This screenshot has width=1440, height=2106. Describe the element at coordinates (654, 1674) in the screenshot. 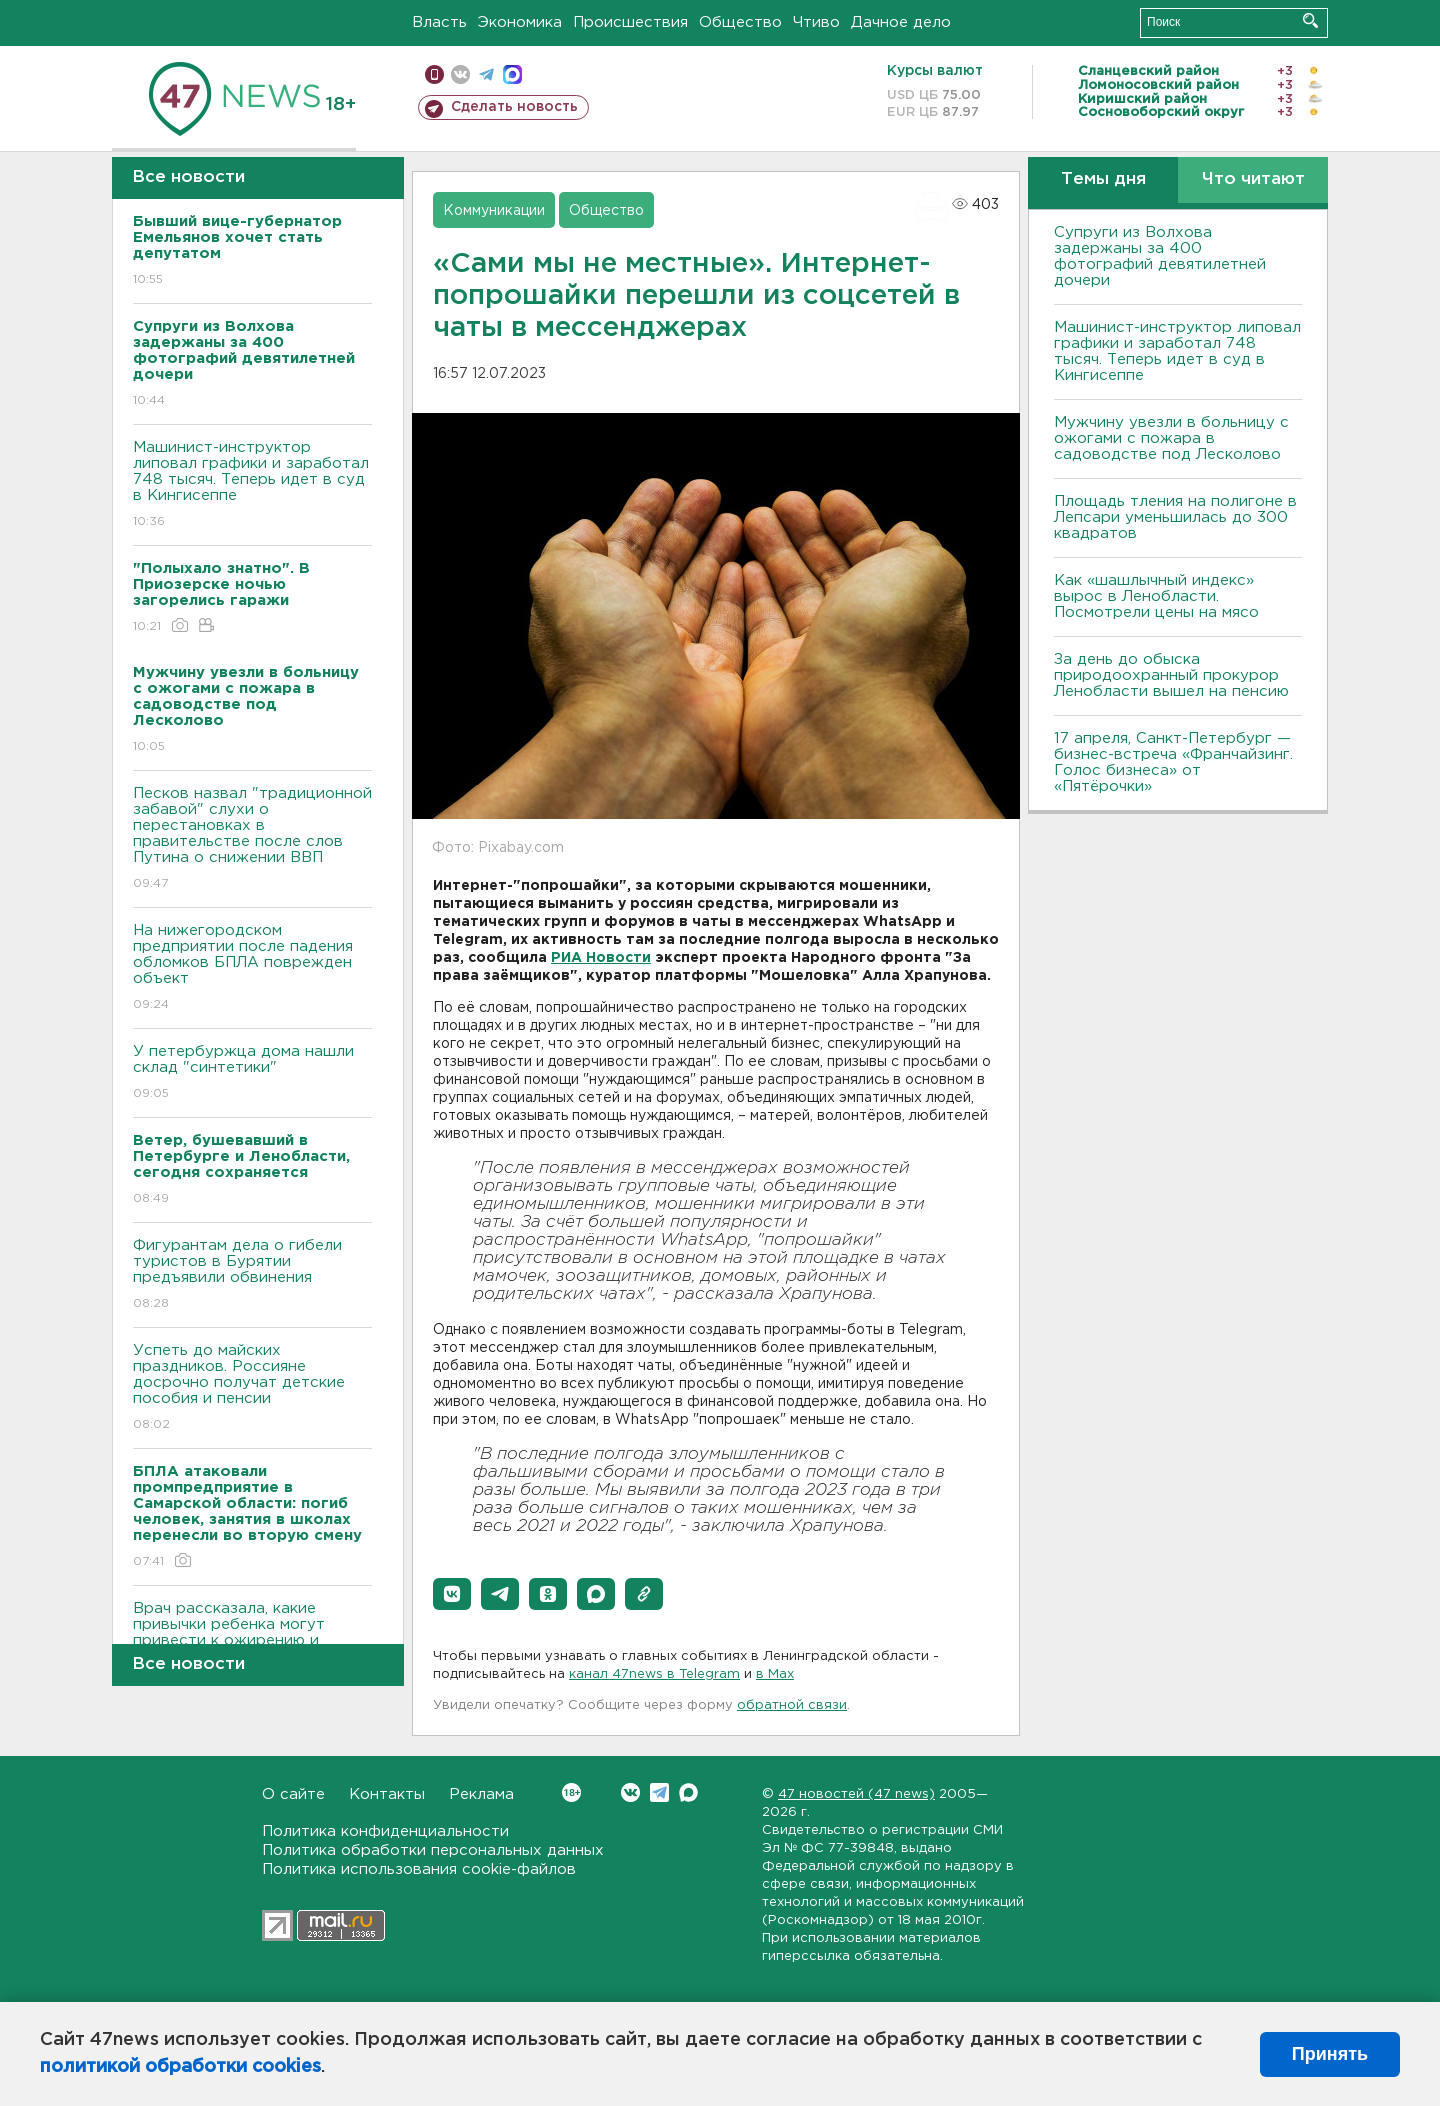

I see `канал 47news в Telegram` at that location.